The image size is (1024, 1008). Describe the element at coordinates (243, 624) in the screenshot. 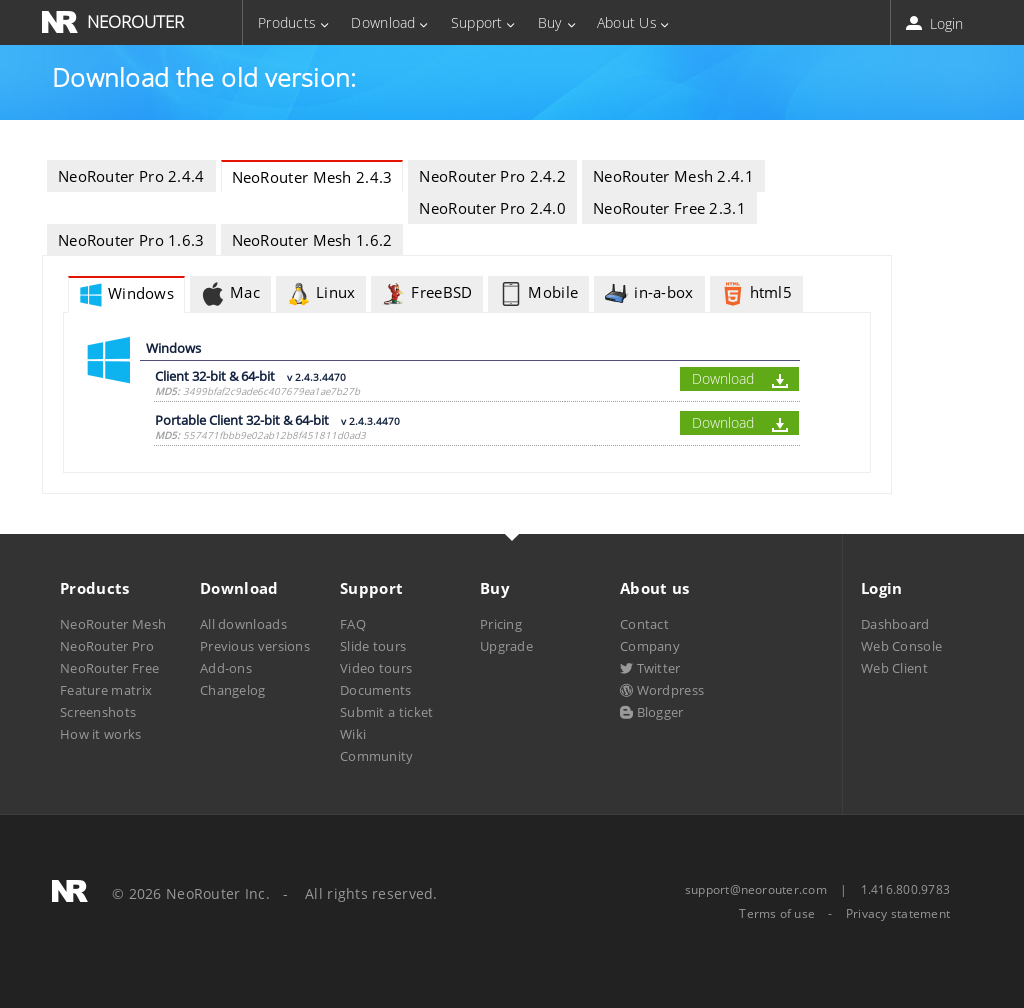

I see `All downloads` at that location.